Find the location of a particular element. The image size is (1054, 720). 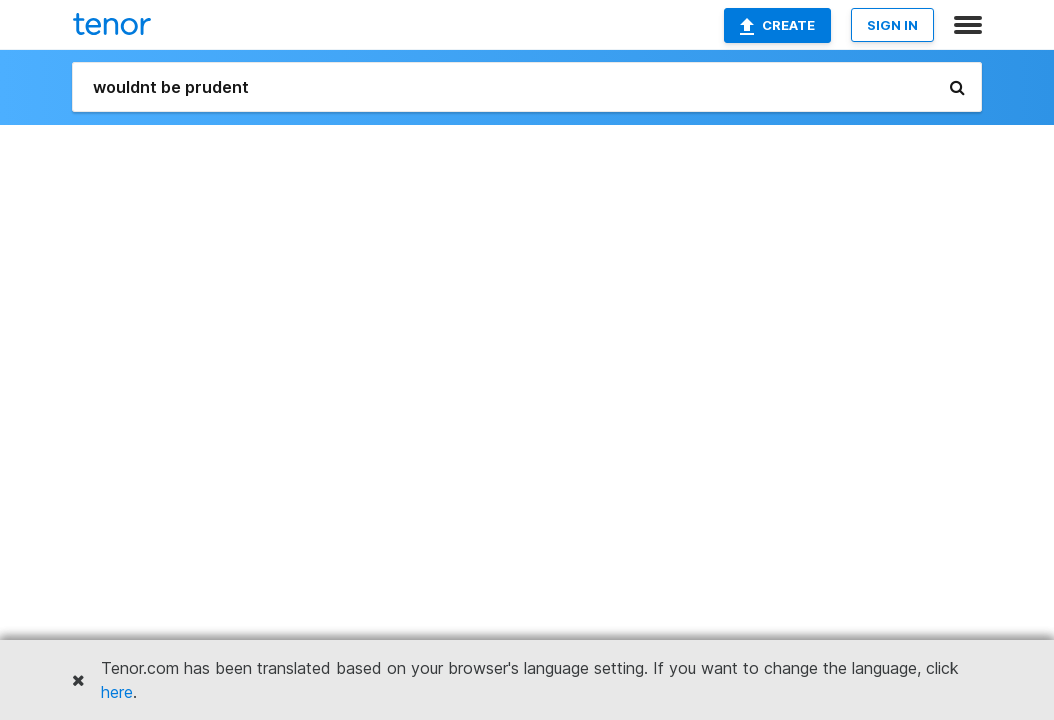

here is located at coordinates (117, 692).